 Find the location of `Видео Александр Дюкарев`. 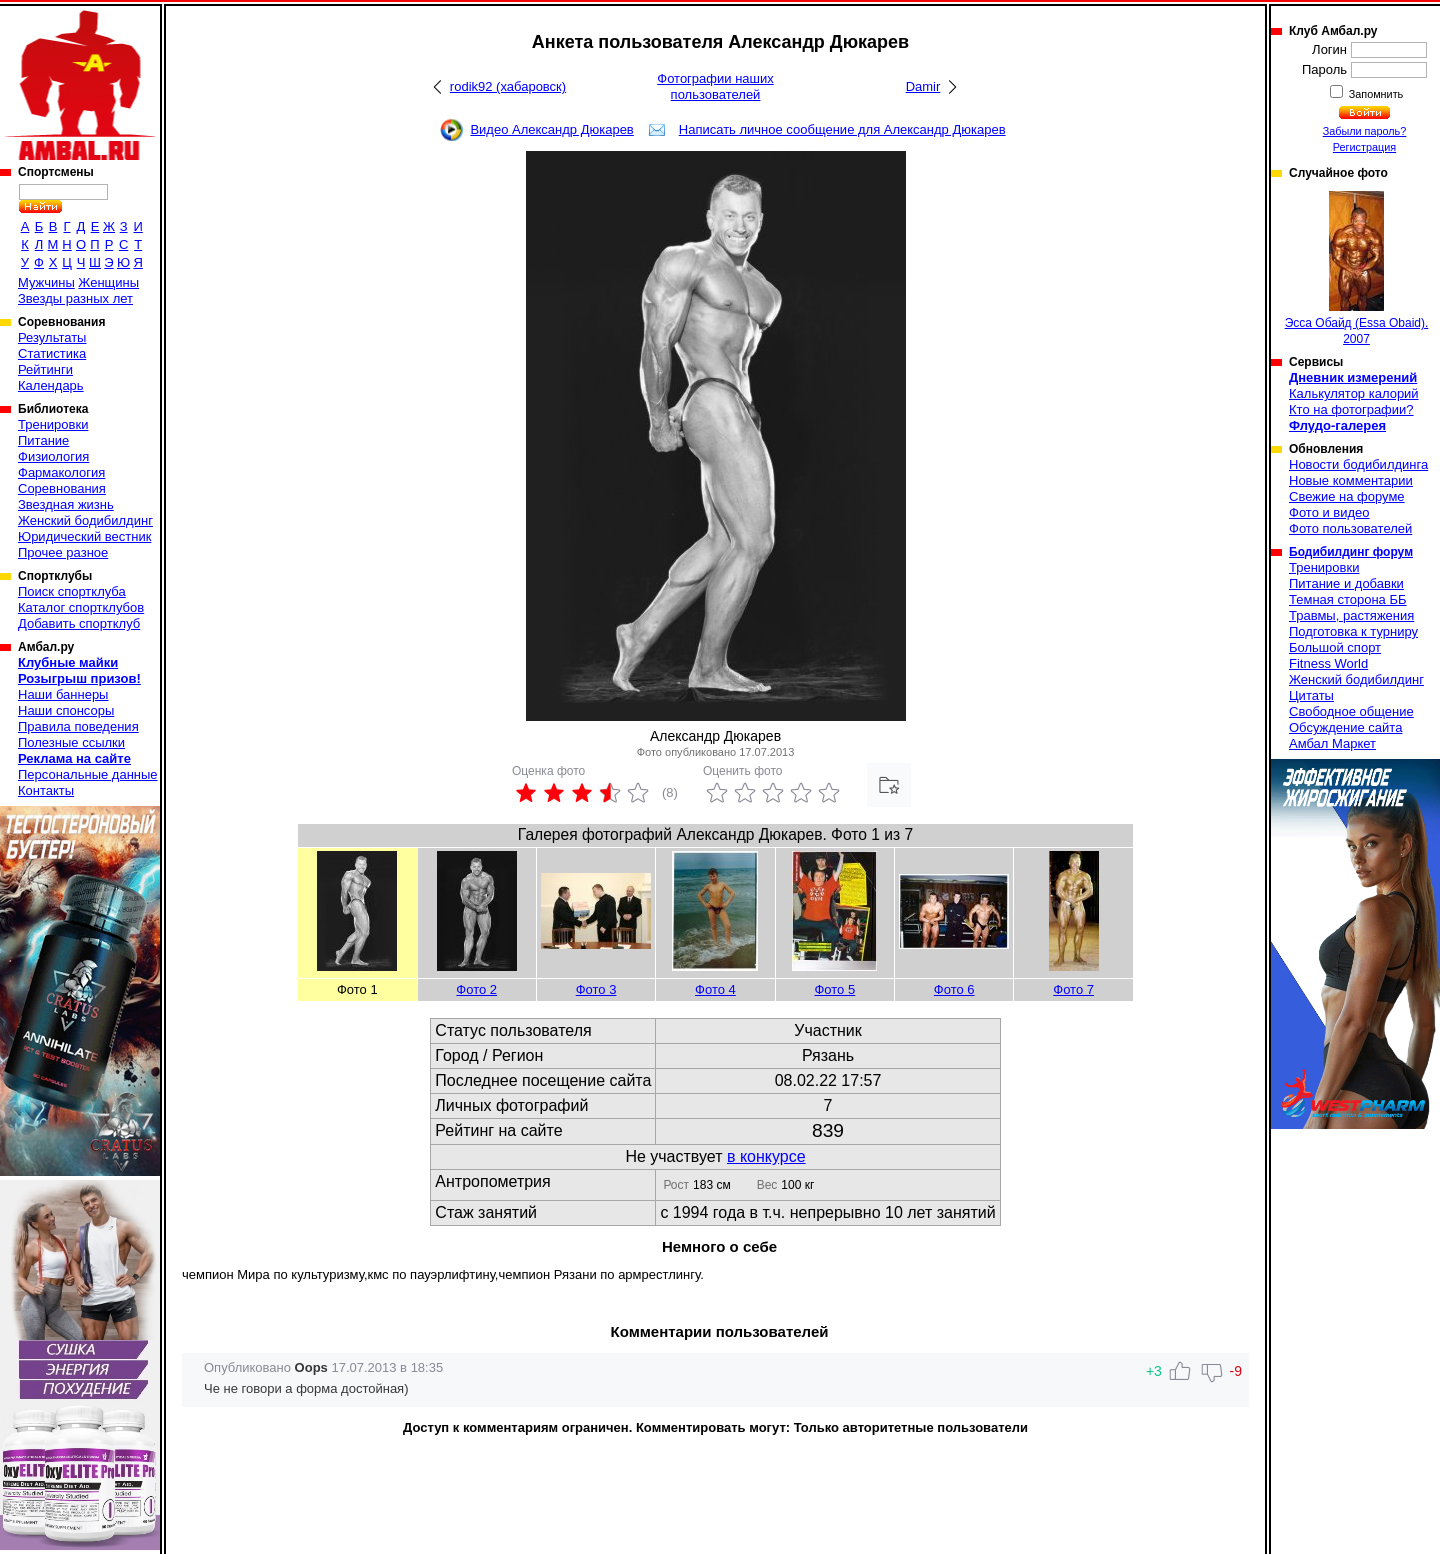

Видео Александр Дюкарев is located at coordinates (551, 129).